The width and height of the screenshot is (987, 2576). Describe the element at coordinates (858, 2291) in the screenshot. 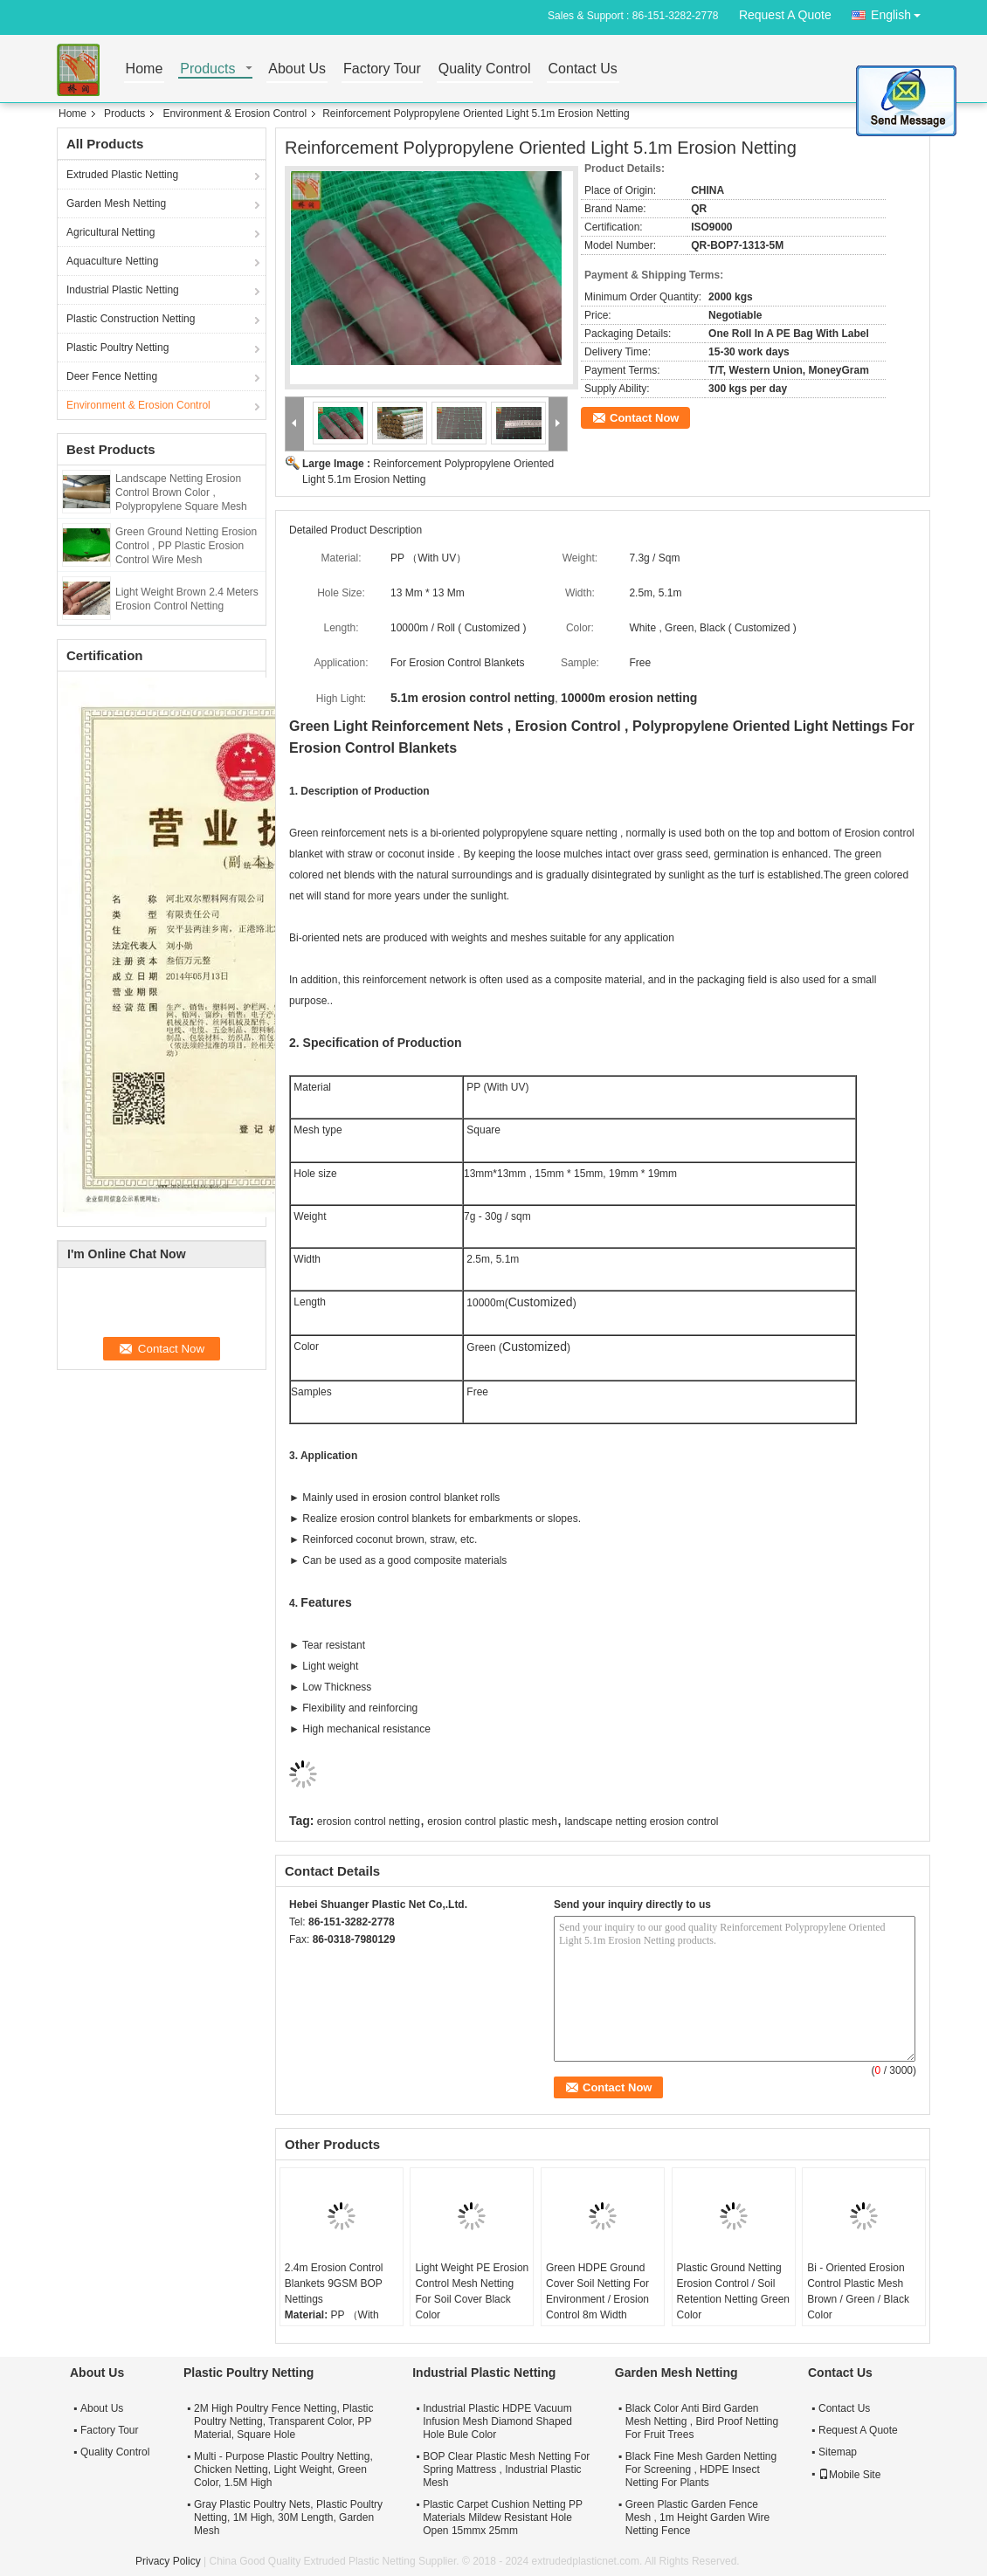

I see `Bi - Oriented Erosion Control Plastic Mesh Brown / Green / Black Color` at that location.